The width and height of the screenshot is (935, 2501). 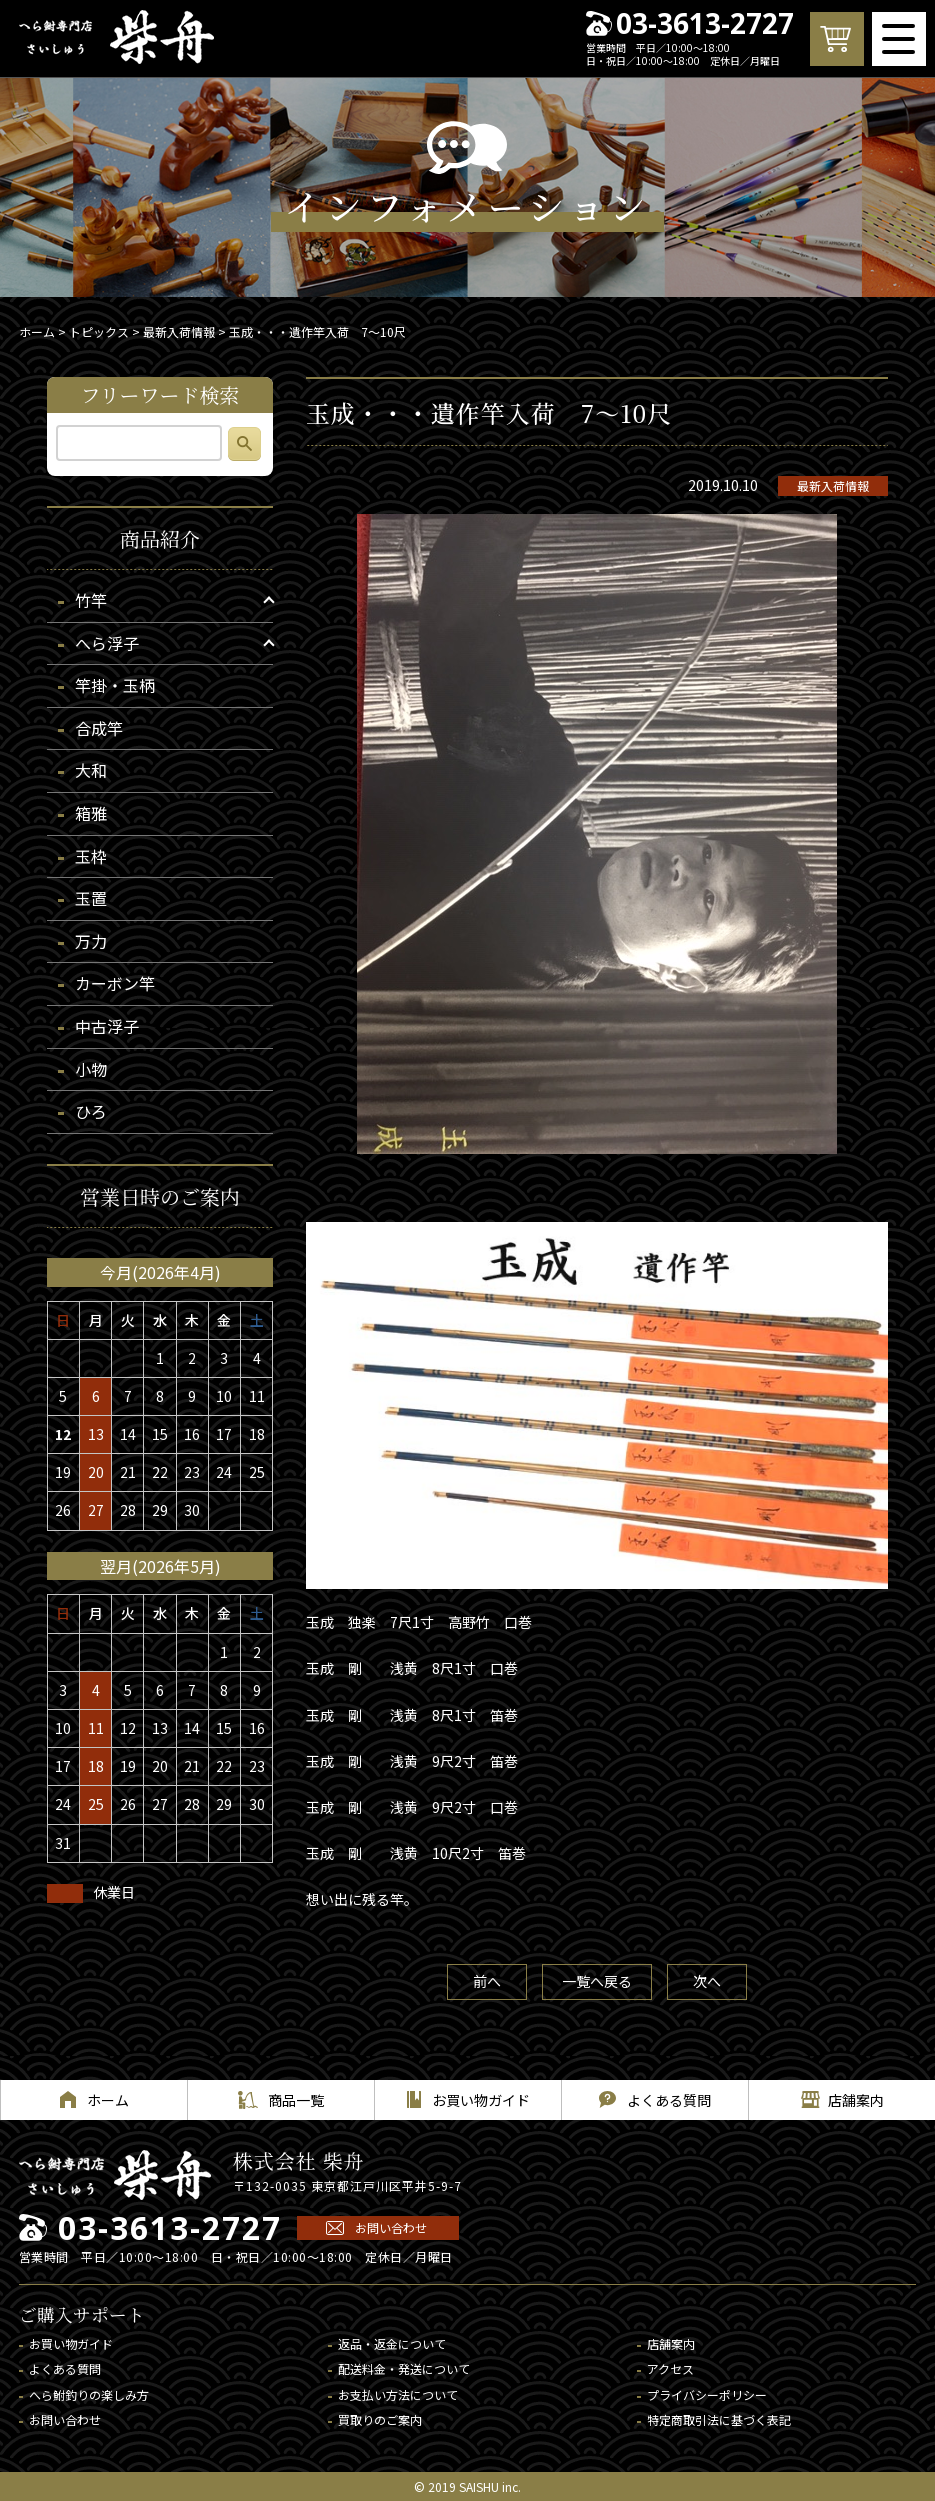 What do you see at coordinates (707, 2394) in the screenshot?
I see `プライバシーポリシー` at bounding box center [707, 2394].